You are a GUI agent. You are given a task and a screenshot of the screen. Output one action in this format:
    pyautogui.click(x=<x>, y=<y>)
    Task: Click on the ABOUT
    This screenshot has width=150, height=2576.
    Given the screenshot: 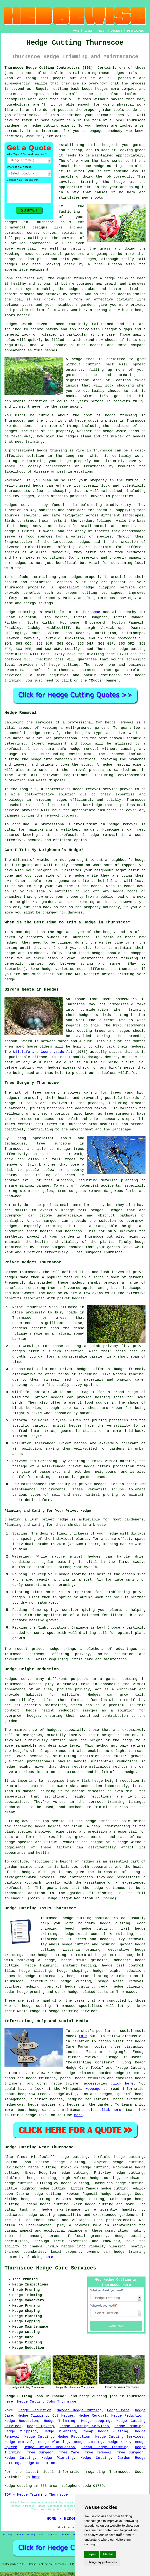 What is the action you would take?
    pyautogui.click(x=102, y=30)
    